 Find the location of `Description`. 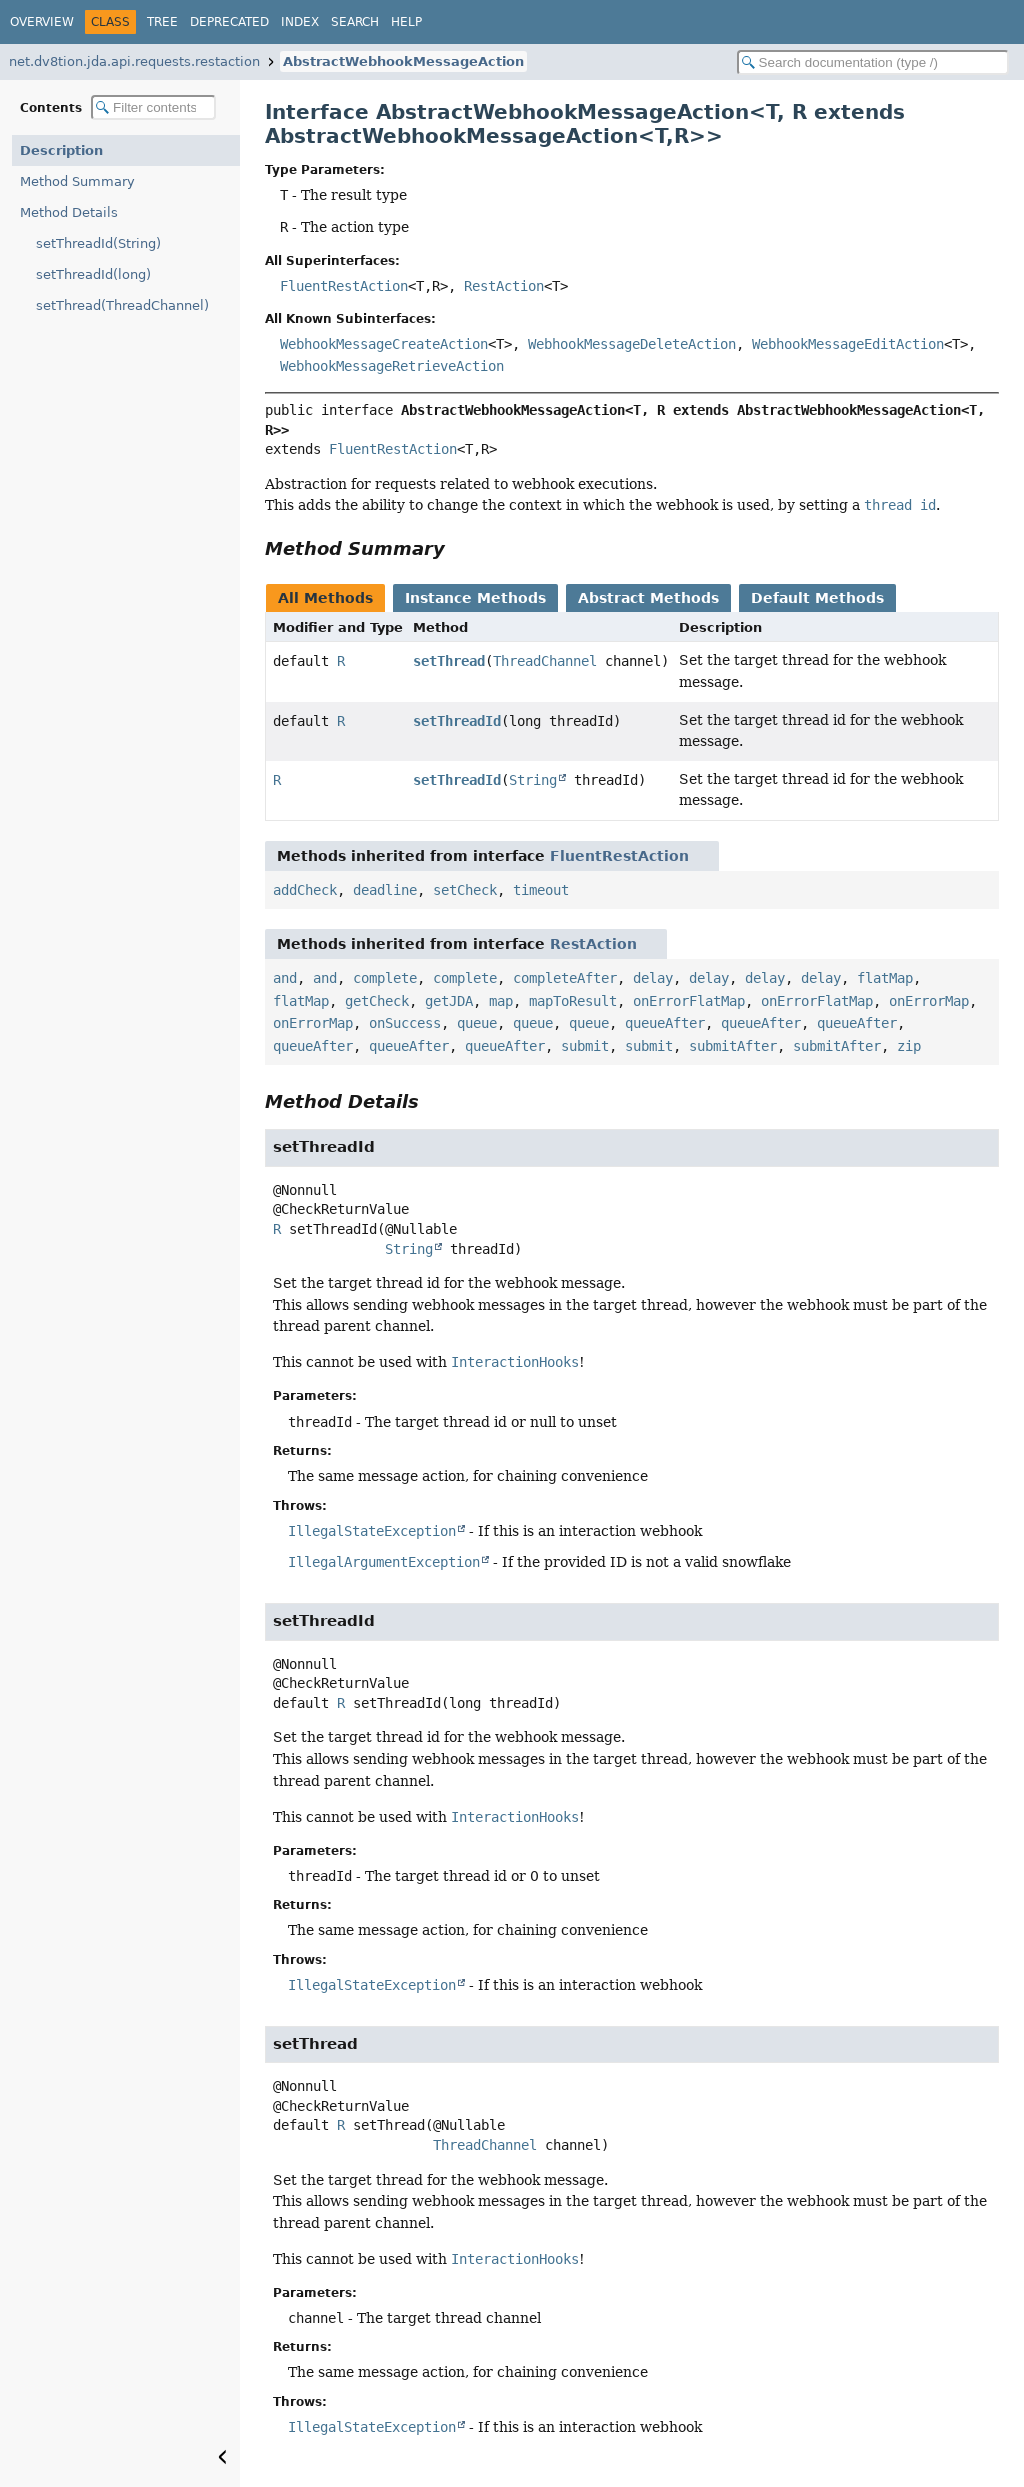

Description is located at coordinates (61, 150).